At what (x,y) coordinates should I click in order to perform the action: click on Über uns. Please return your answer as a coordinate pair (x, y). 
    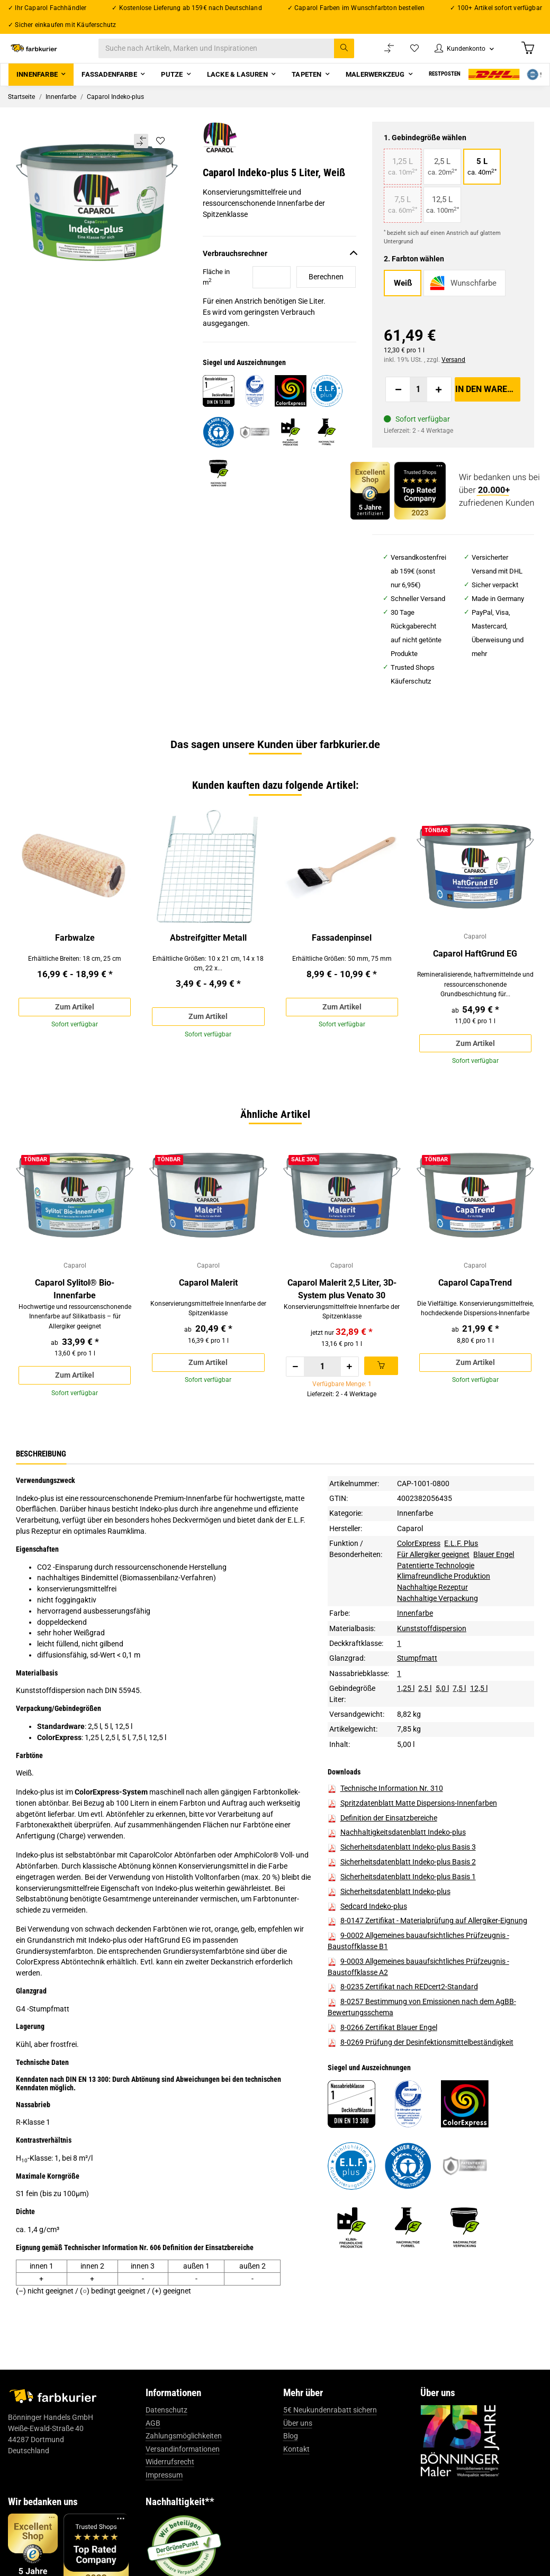
    Looking at the image, I should click on (297, 2470).